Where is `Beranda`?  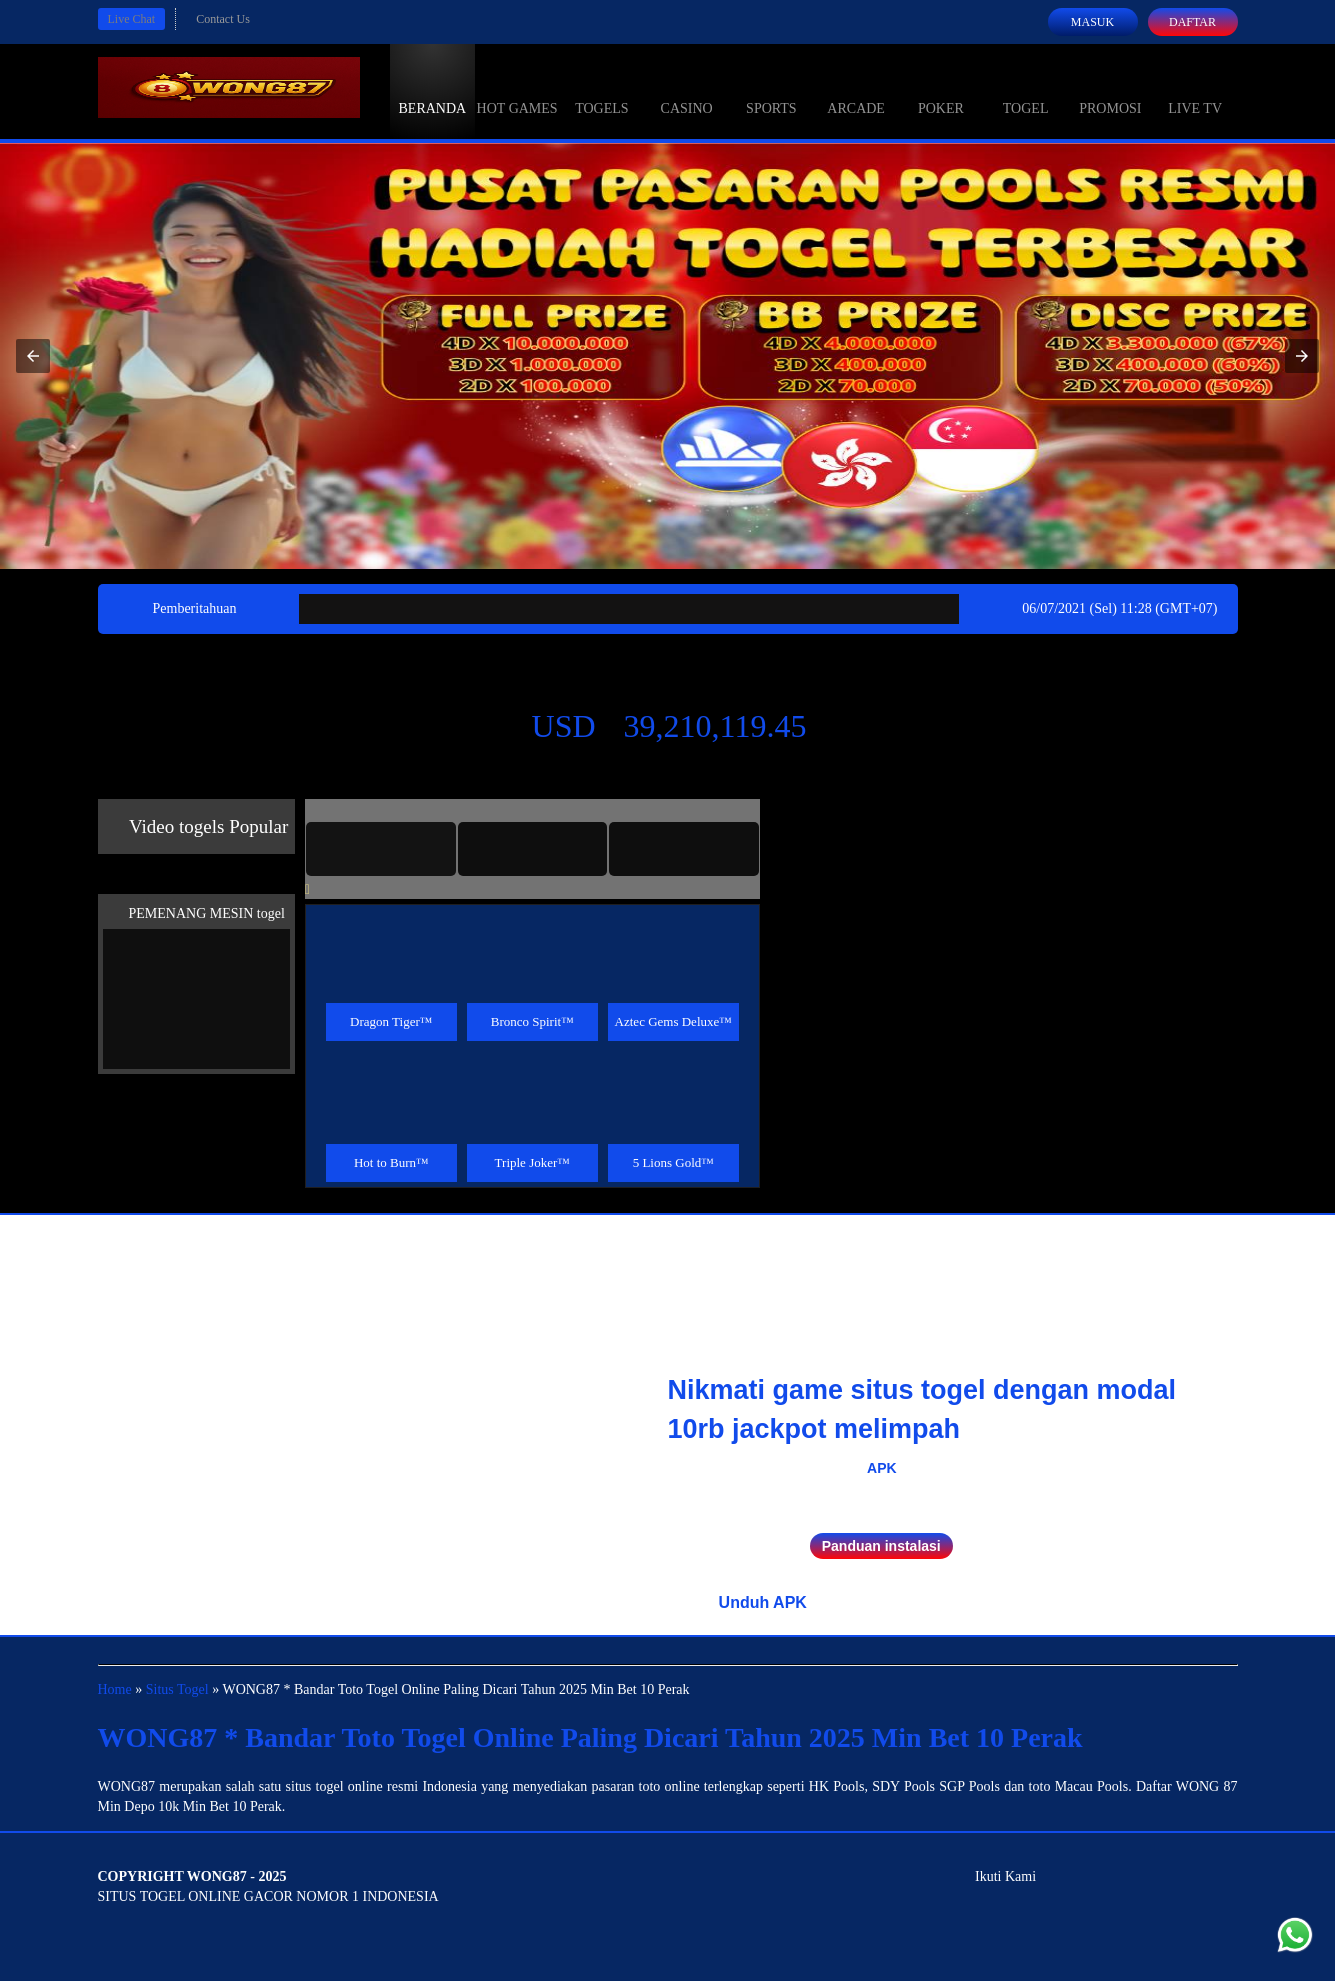 Beranda is located at coordinates (433, 90).